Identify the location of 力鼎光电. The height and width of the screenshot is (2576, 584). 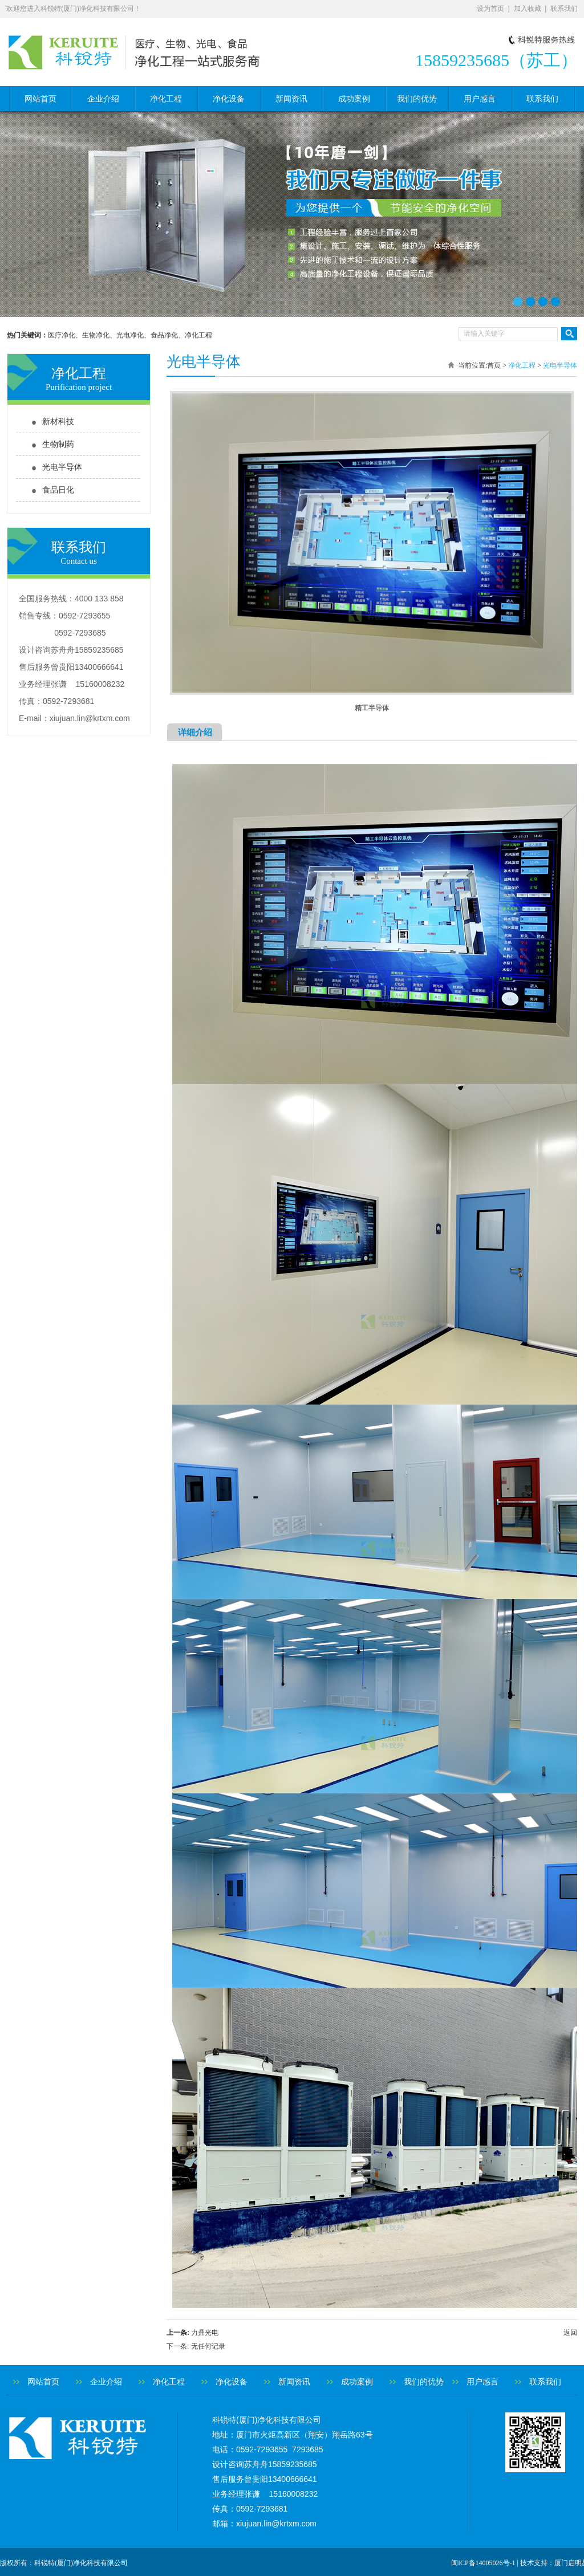
(204, 2333).